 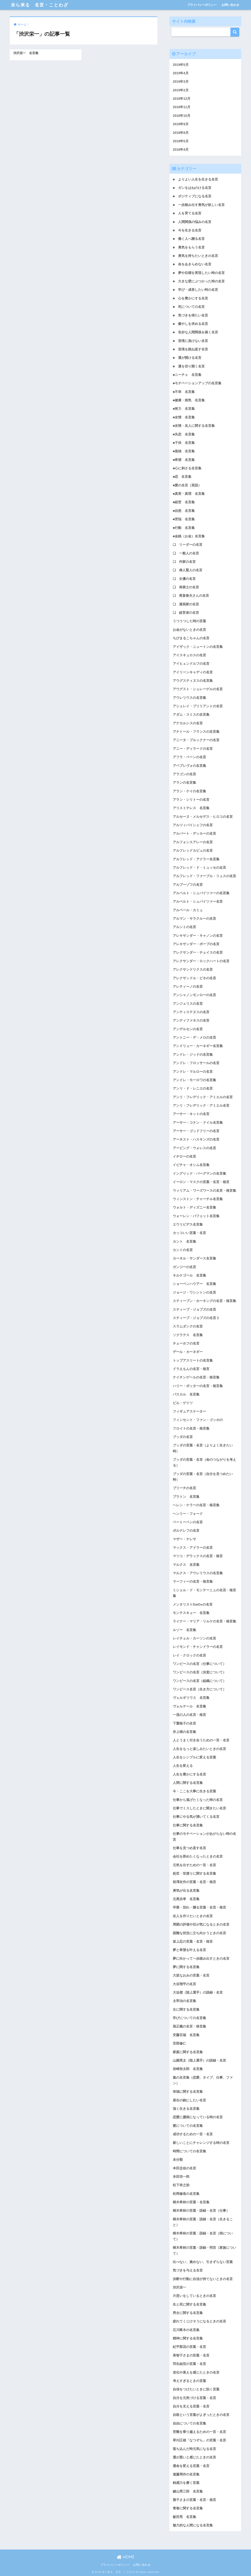 What do you see at coordinates (191, 2202) in the screenshot?
I see `樹木希林の言葉・名言集` at bounding box center [191, 2202].